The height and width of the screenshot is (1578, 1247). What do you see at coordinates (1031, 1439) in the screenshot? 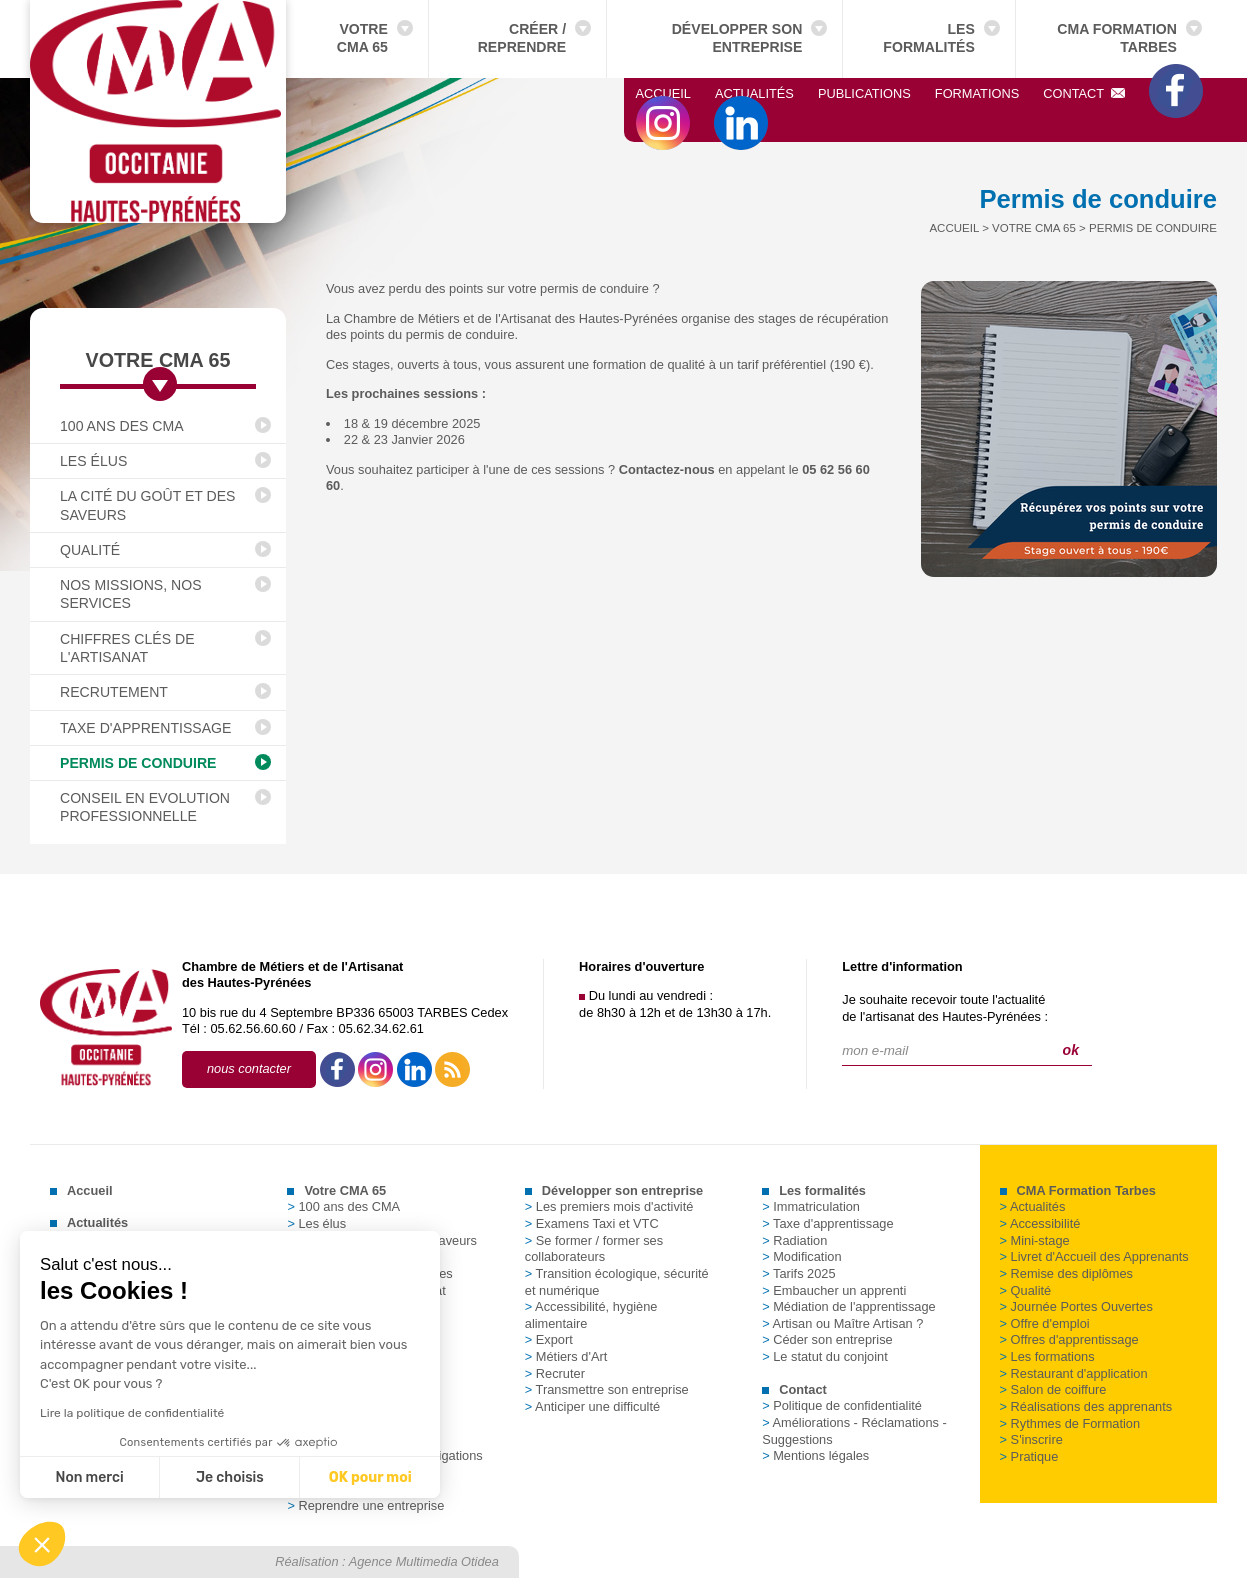
I see `S'inscrire` at bounding box center [1031, 1439].